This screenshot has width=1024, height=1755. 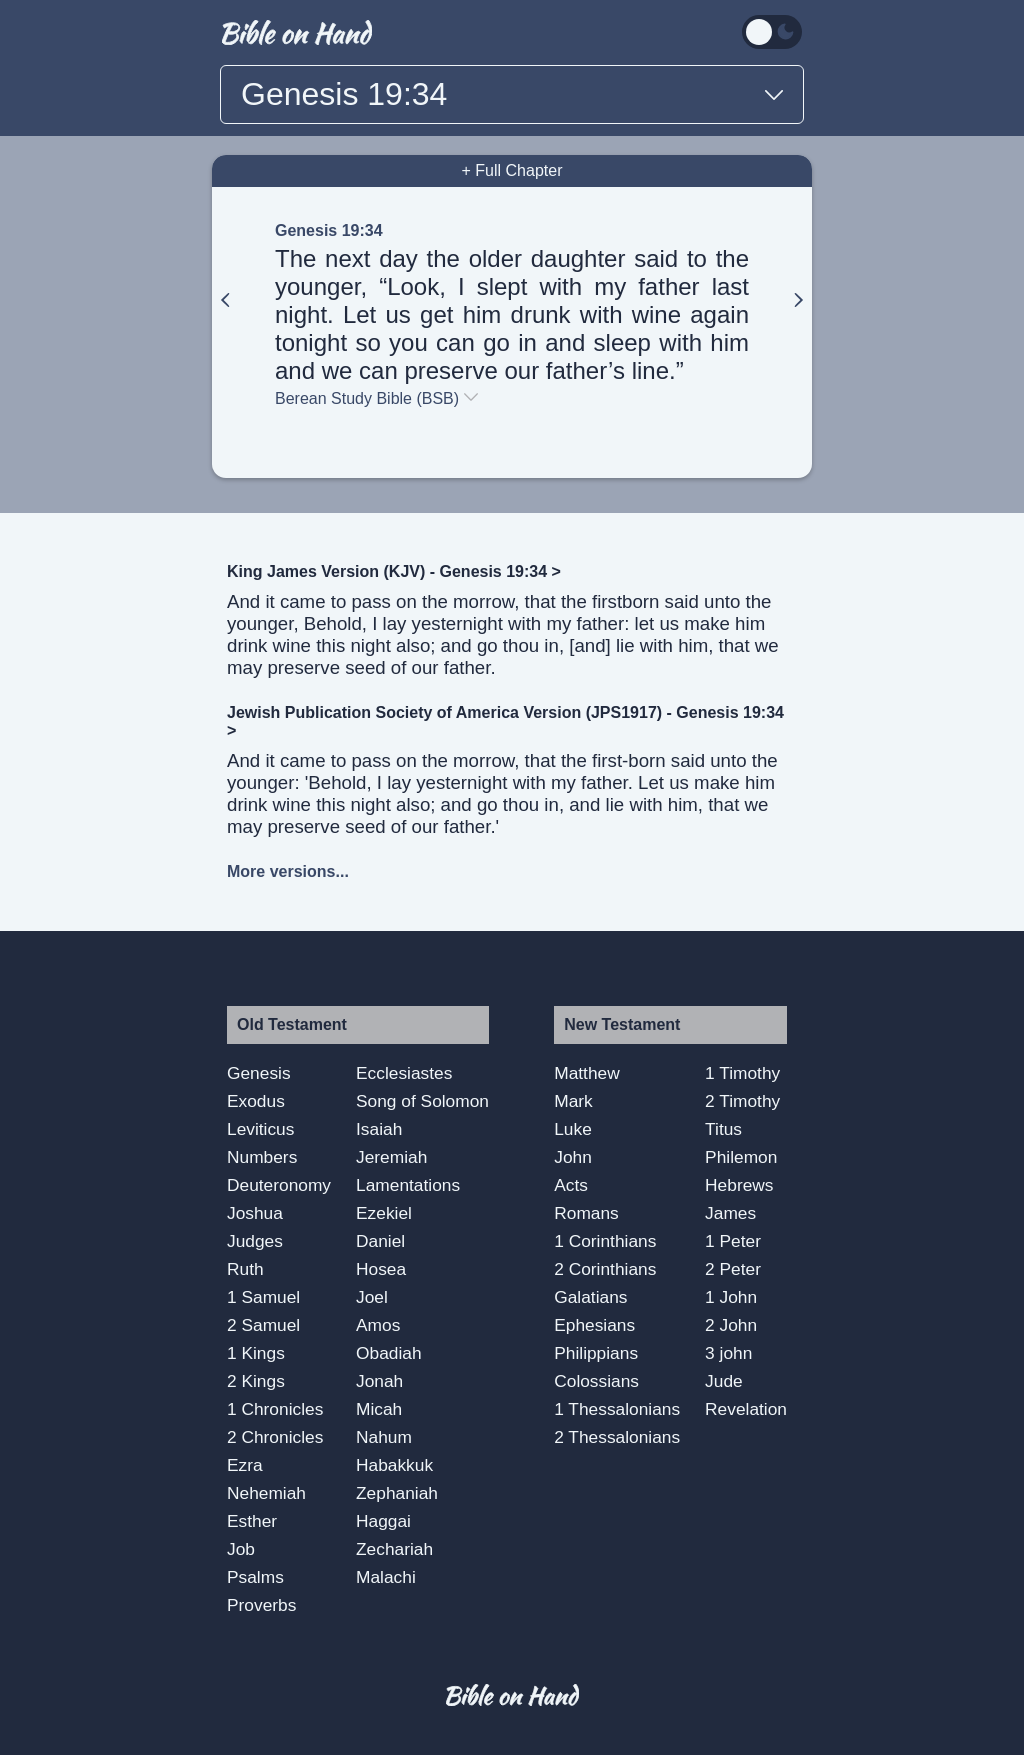 What do you see at coordinates (742, 1101) in the screenshot?
I see `2 Timothy` at bounding box center [742, 1101].